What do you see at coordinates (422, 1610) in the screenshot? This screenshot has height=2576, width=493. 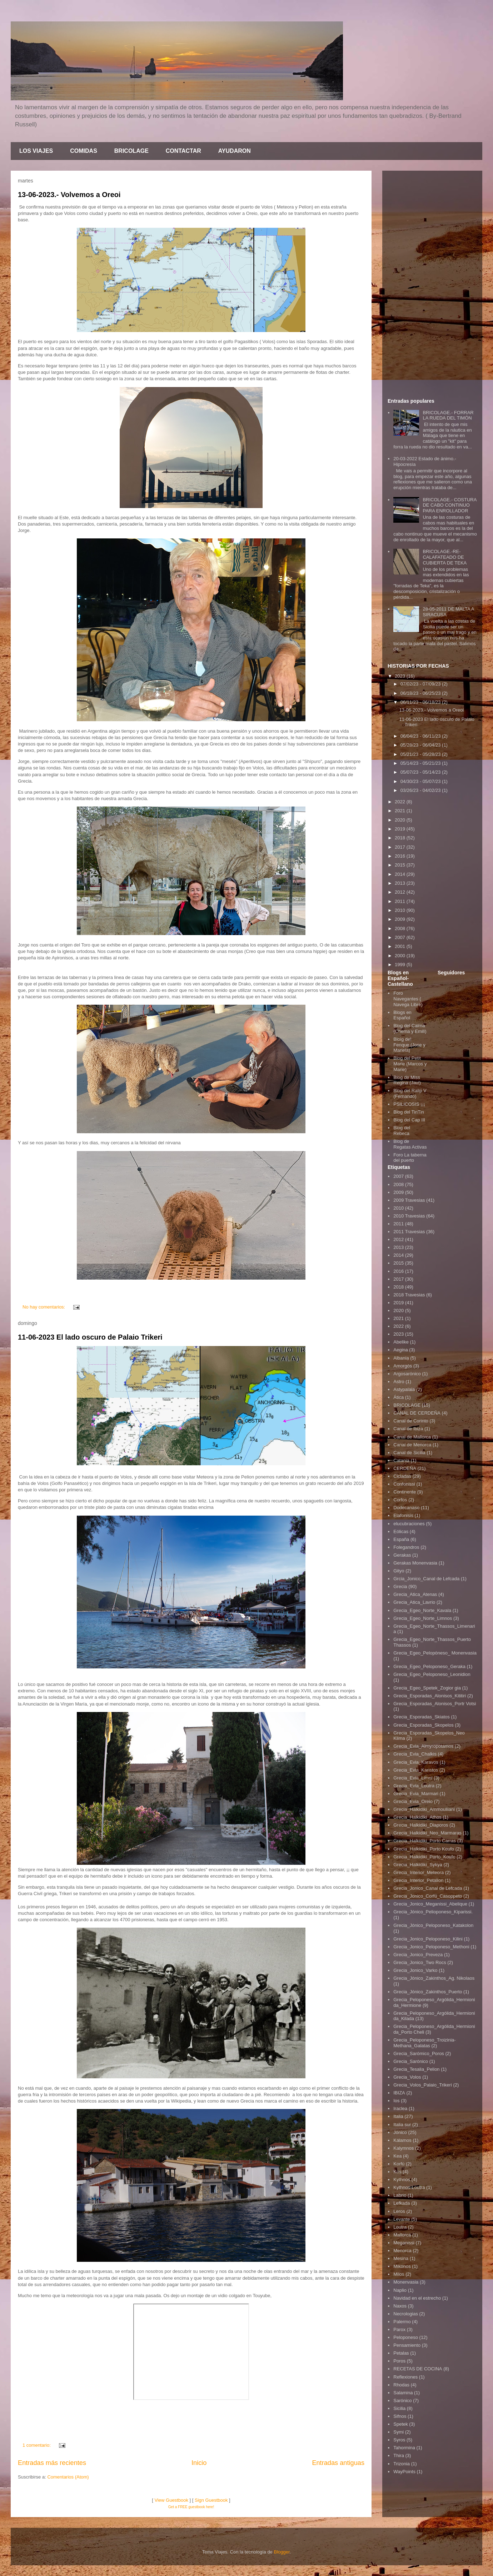 I see `Grecia_Egeo_Norte_Kavala` at bounding box center [422, 1610].